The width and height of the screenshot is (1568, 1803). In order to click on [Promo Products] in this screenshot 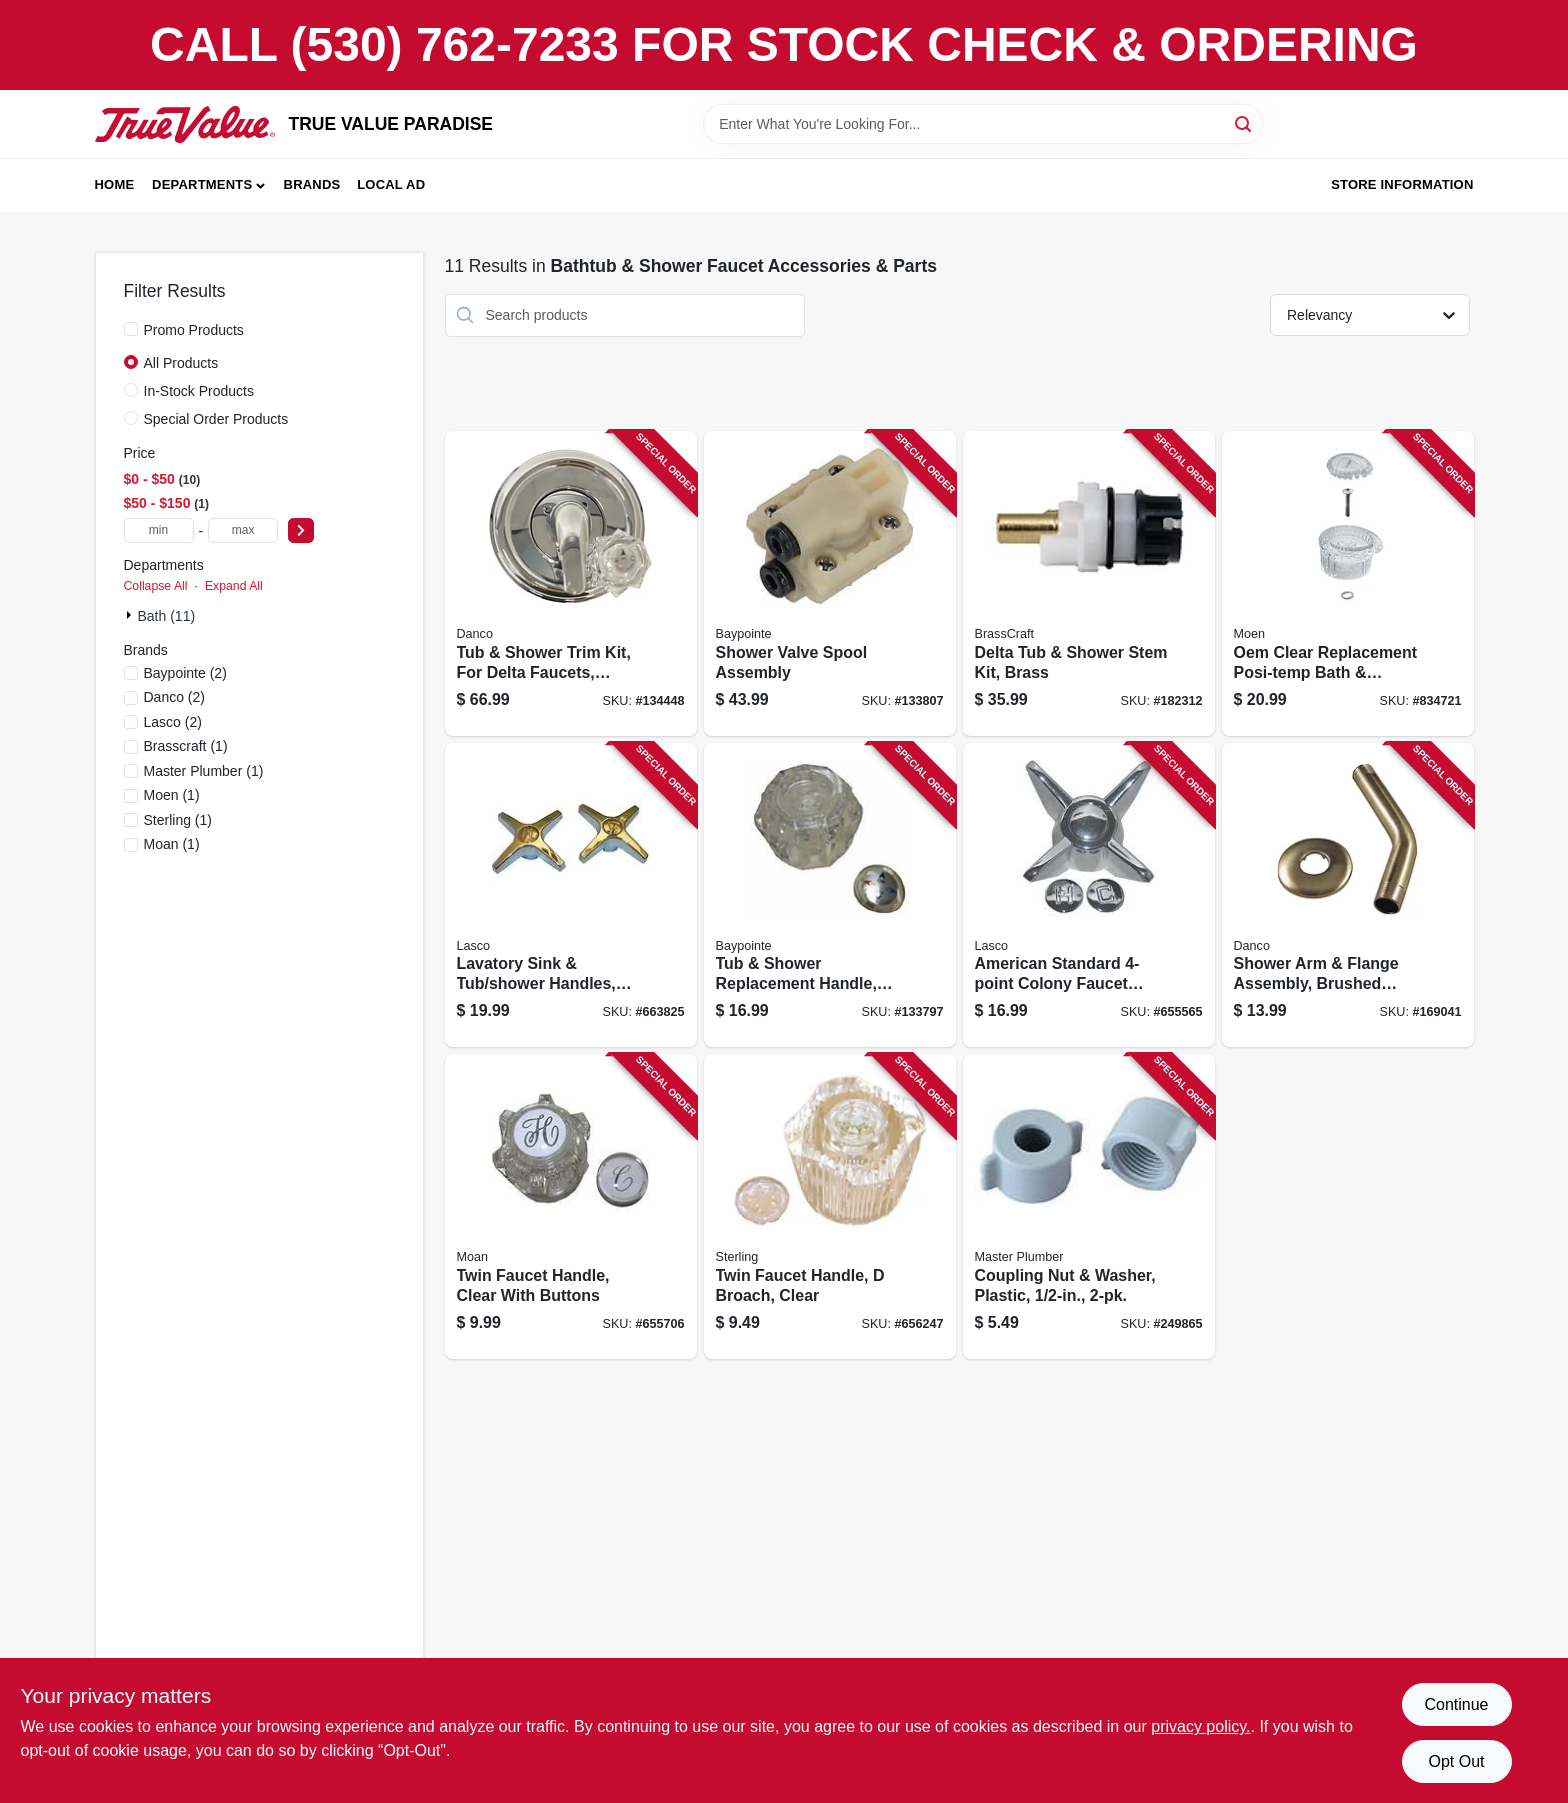, I will do `click(131, 329)`.